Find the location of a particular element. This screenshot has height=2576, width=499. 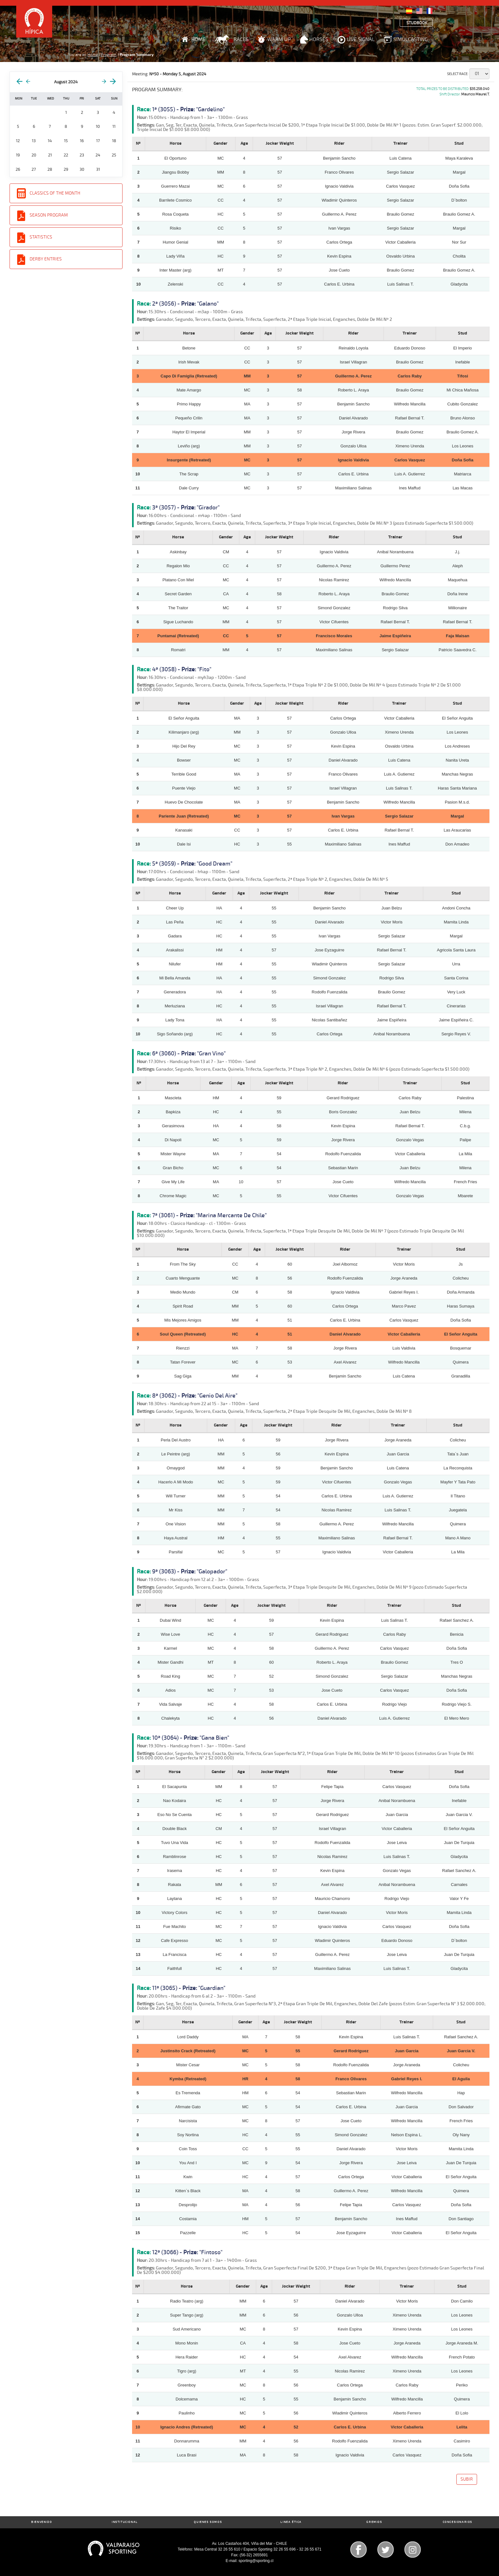

1ª (3055) - "Gardelino" is located at coordinates (188, 109).